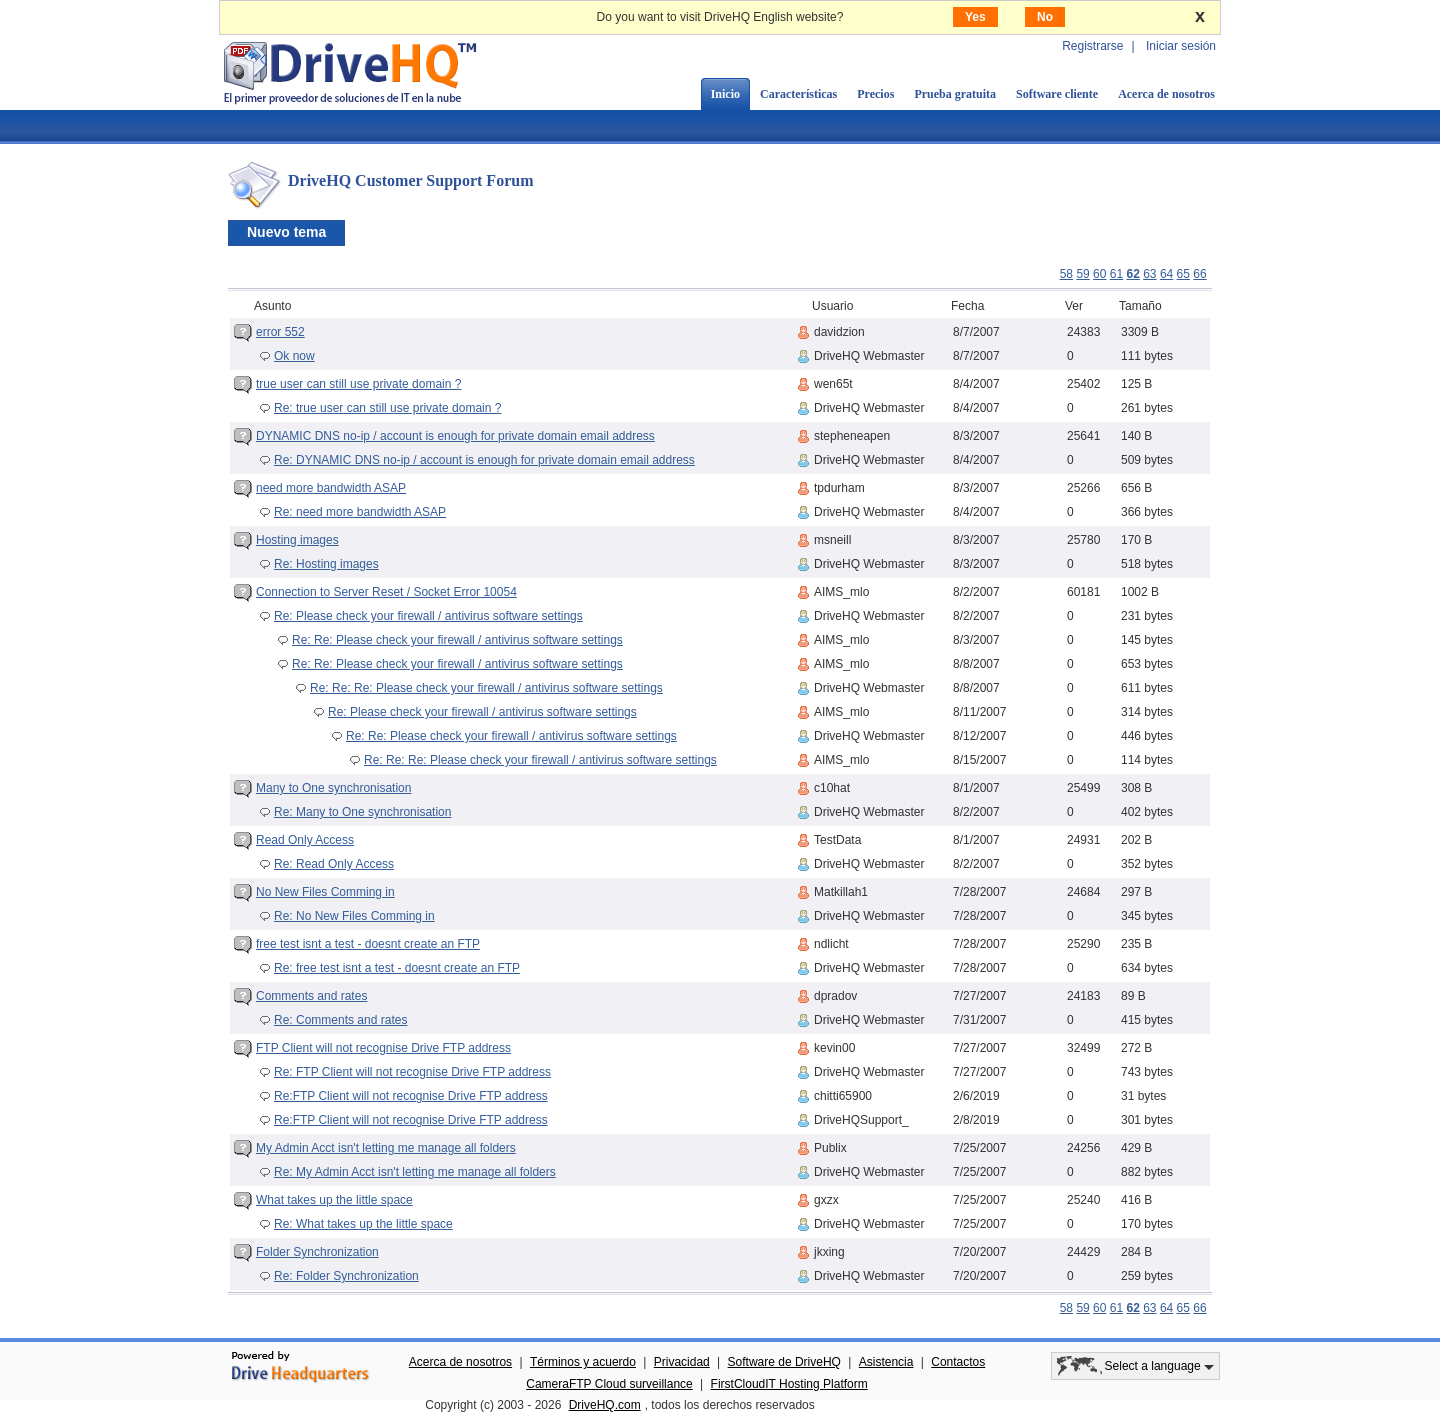 The width and height of the screenshot is (1440, 1417). What do you see at coordinates (286, 232) in the screenshot?
I see `Nuevo tema` at bounding box center [286, 232].